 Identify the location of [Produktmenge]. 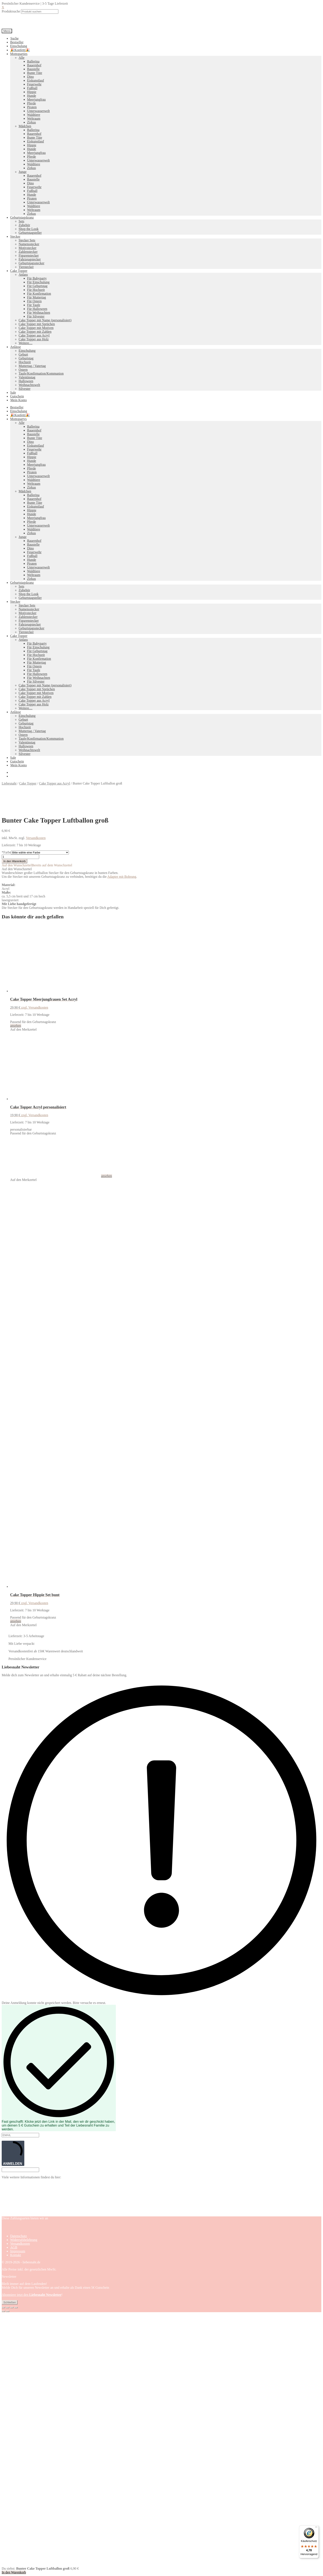
(20, 857).